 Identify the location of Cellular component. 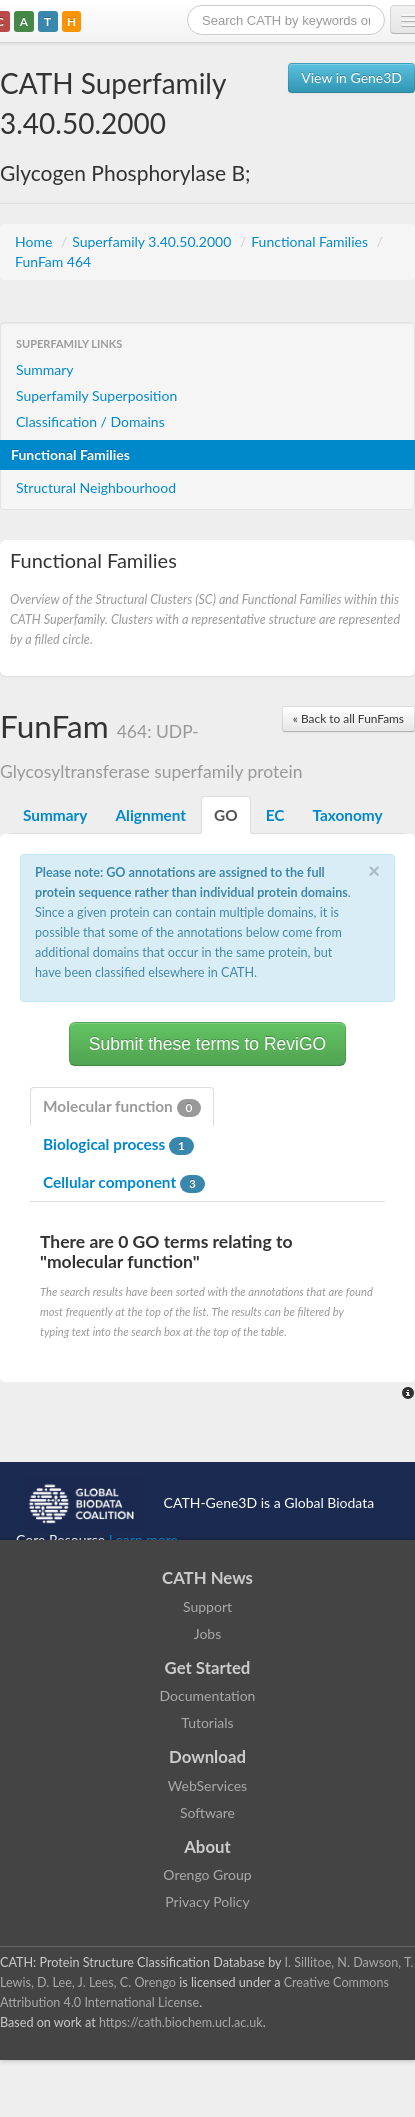
(124, 1183).